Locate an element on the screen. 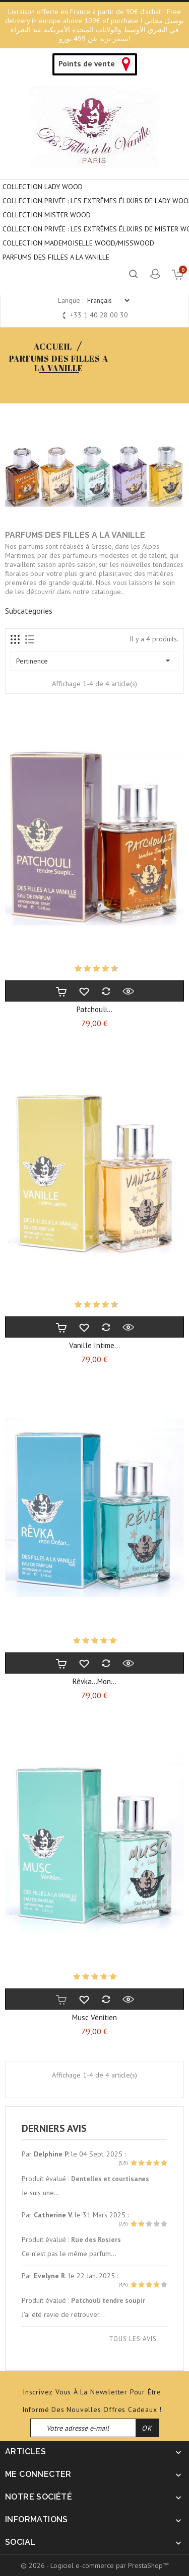  COLLECTION MISTER WOOD is located at coordinates (47, 214).